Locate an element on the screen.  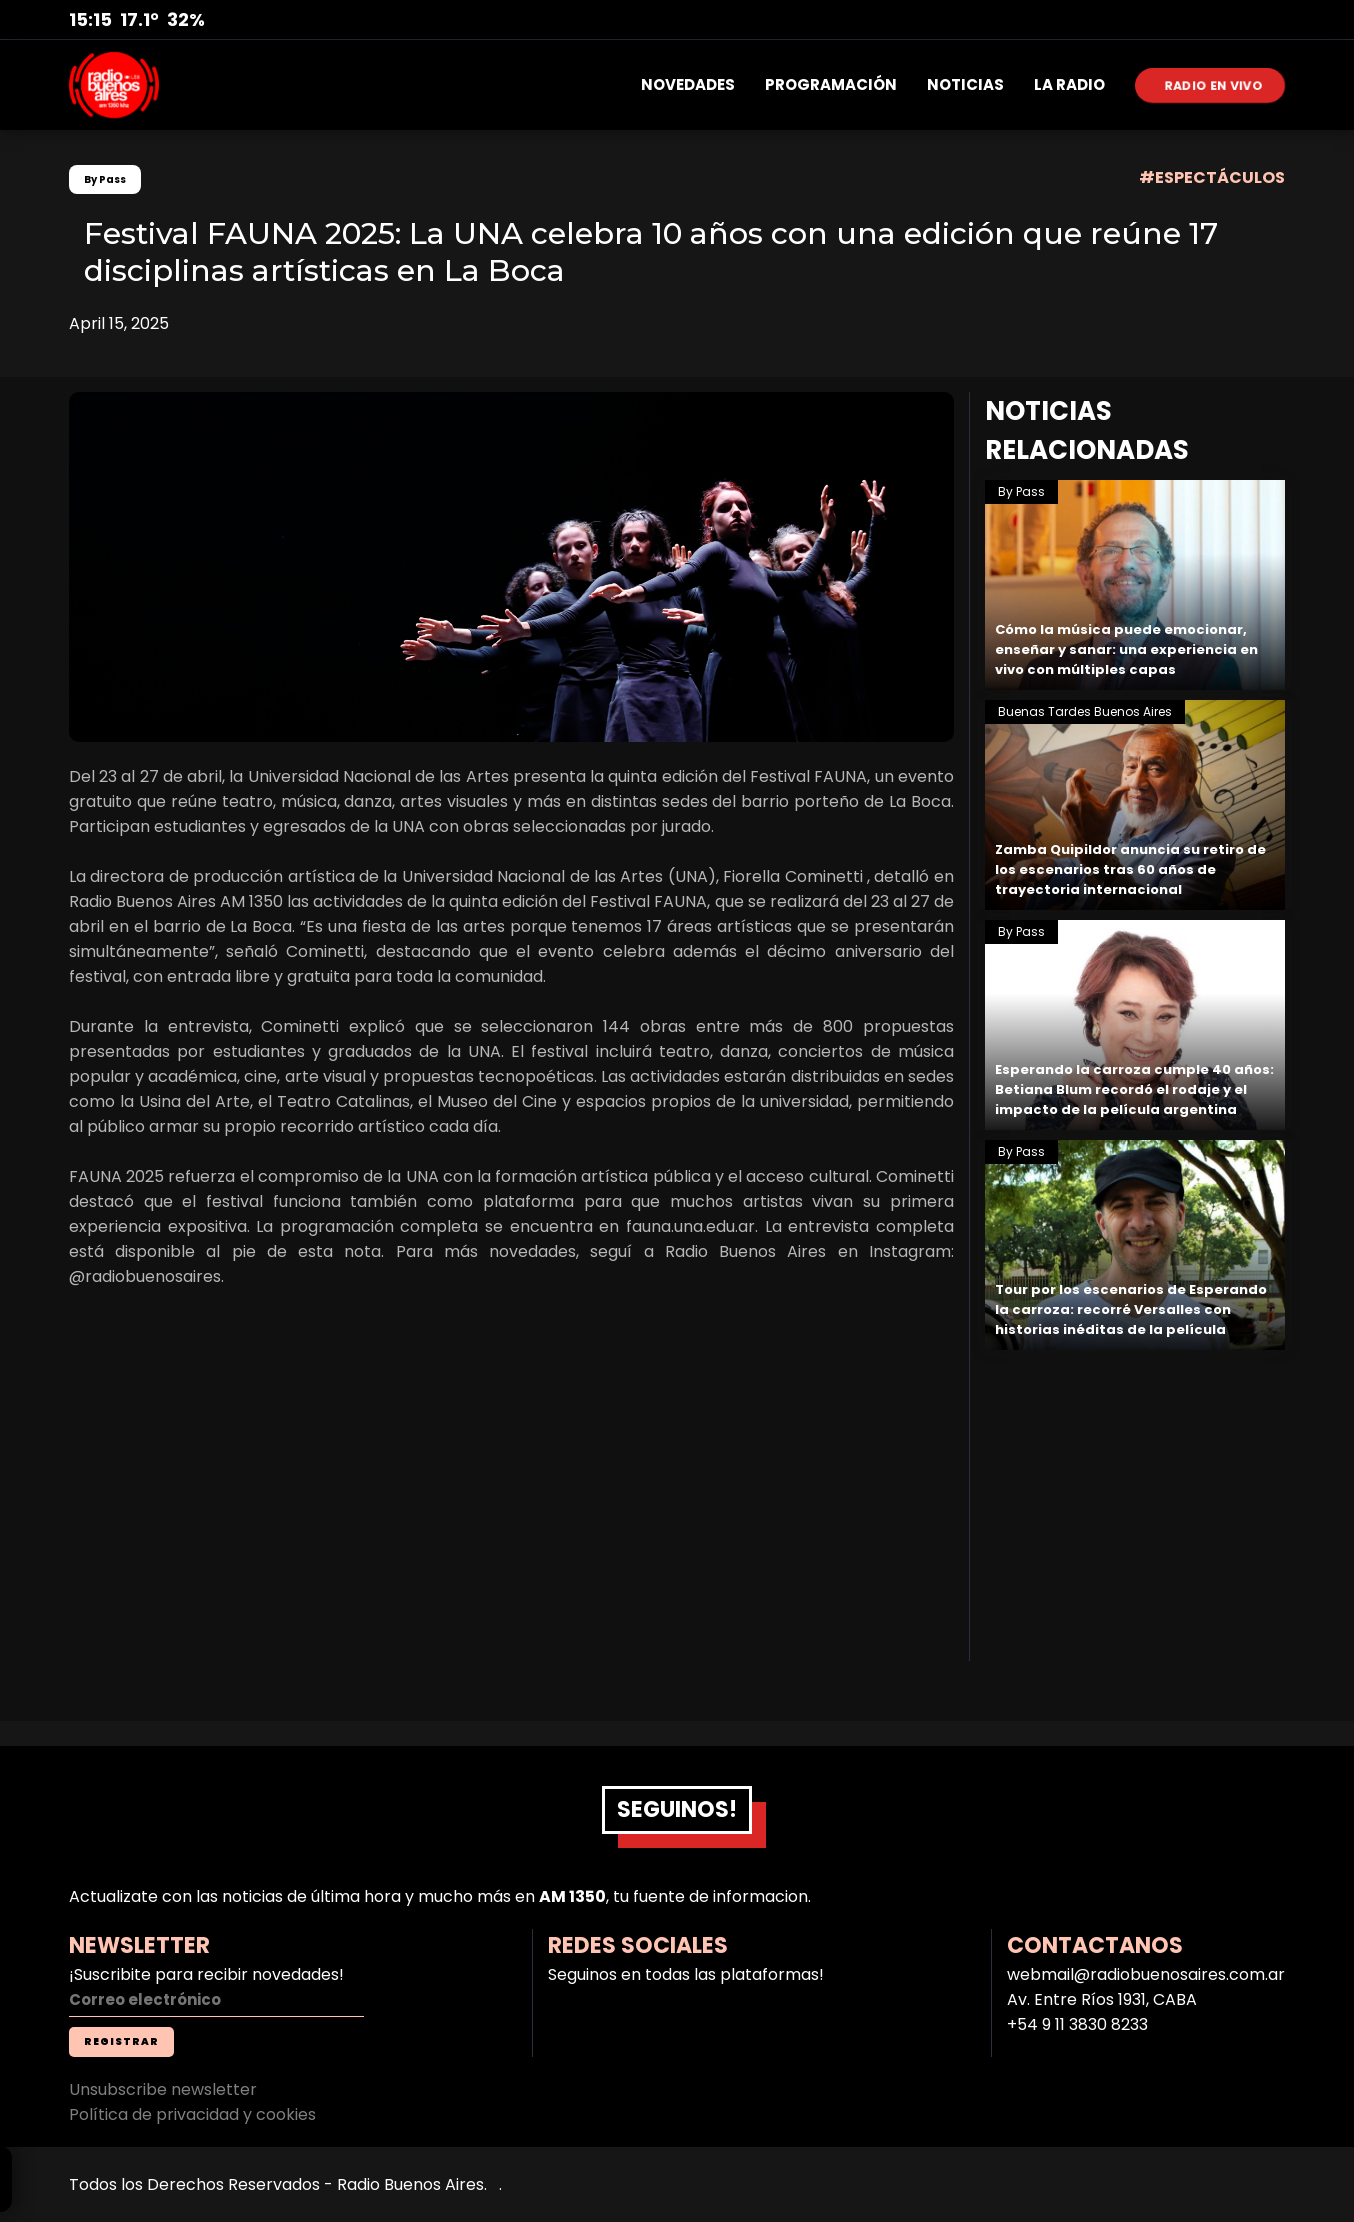
RADIO EN VIVO is located at coordinates (1214, 84).